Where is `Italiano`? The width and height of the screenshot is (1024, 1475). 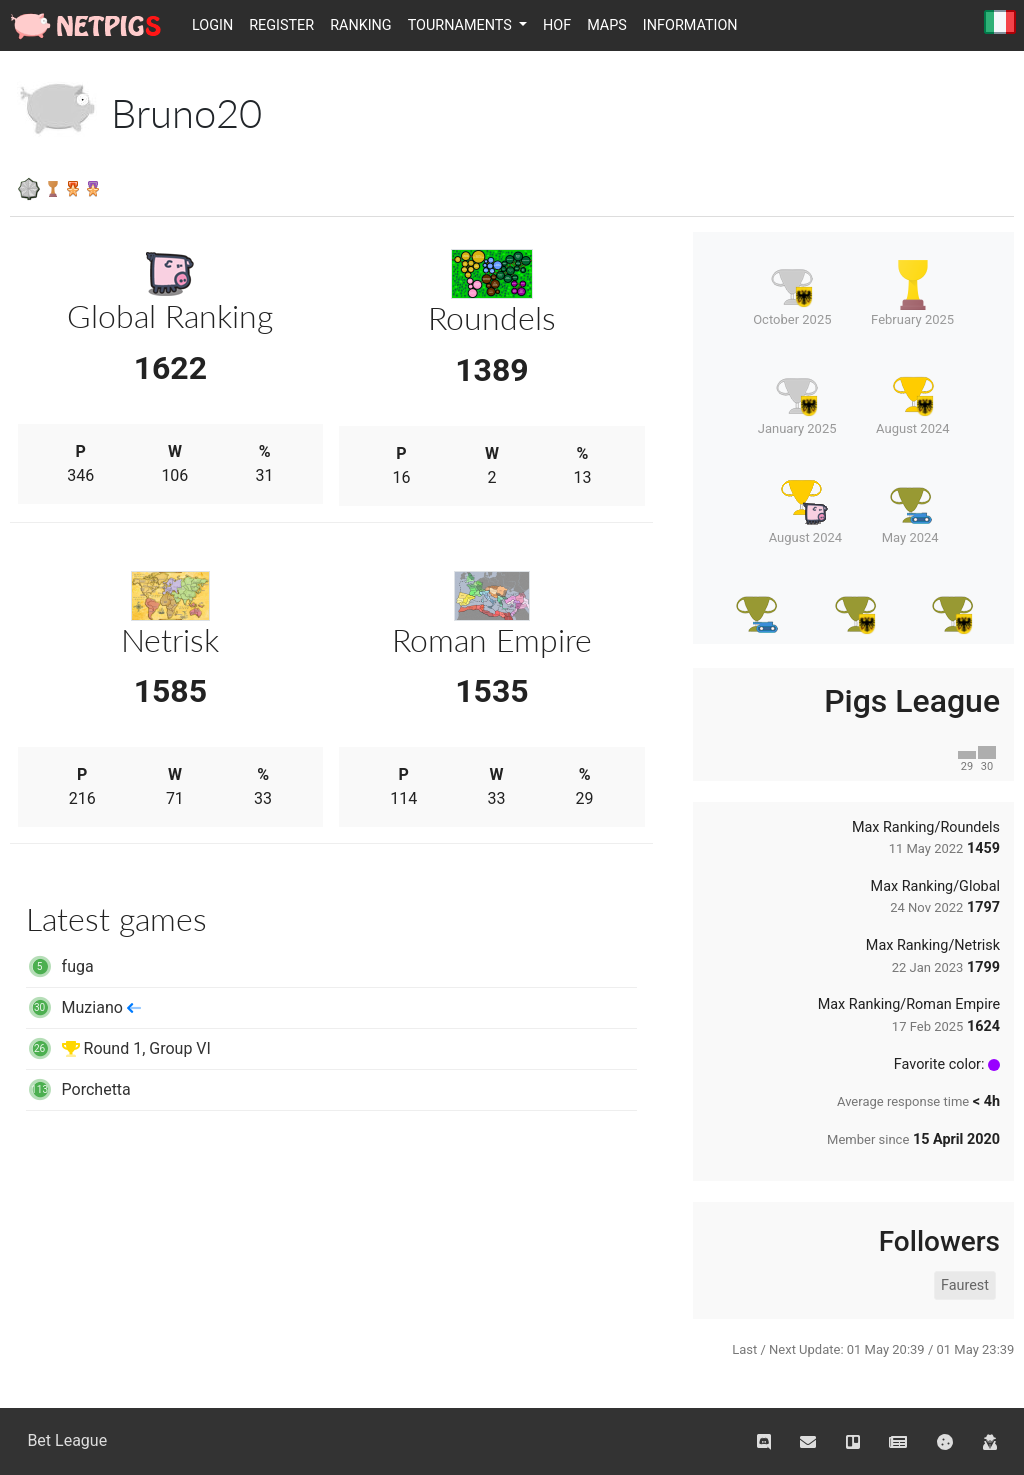
Italiano is located at coordinates (1000, 23).